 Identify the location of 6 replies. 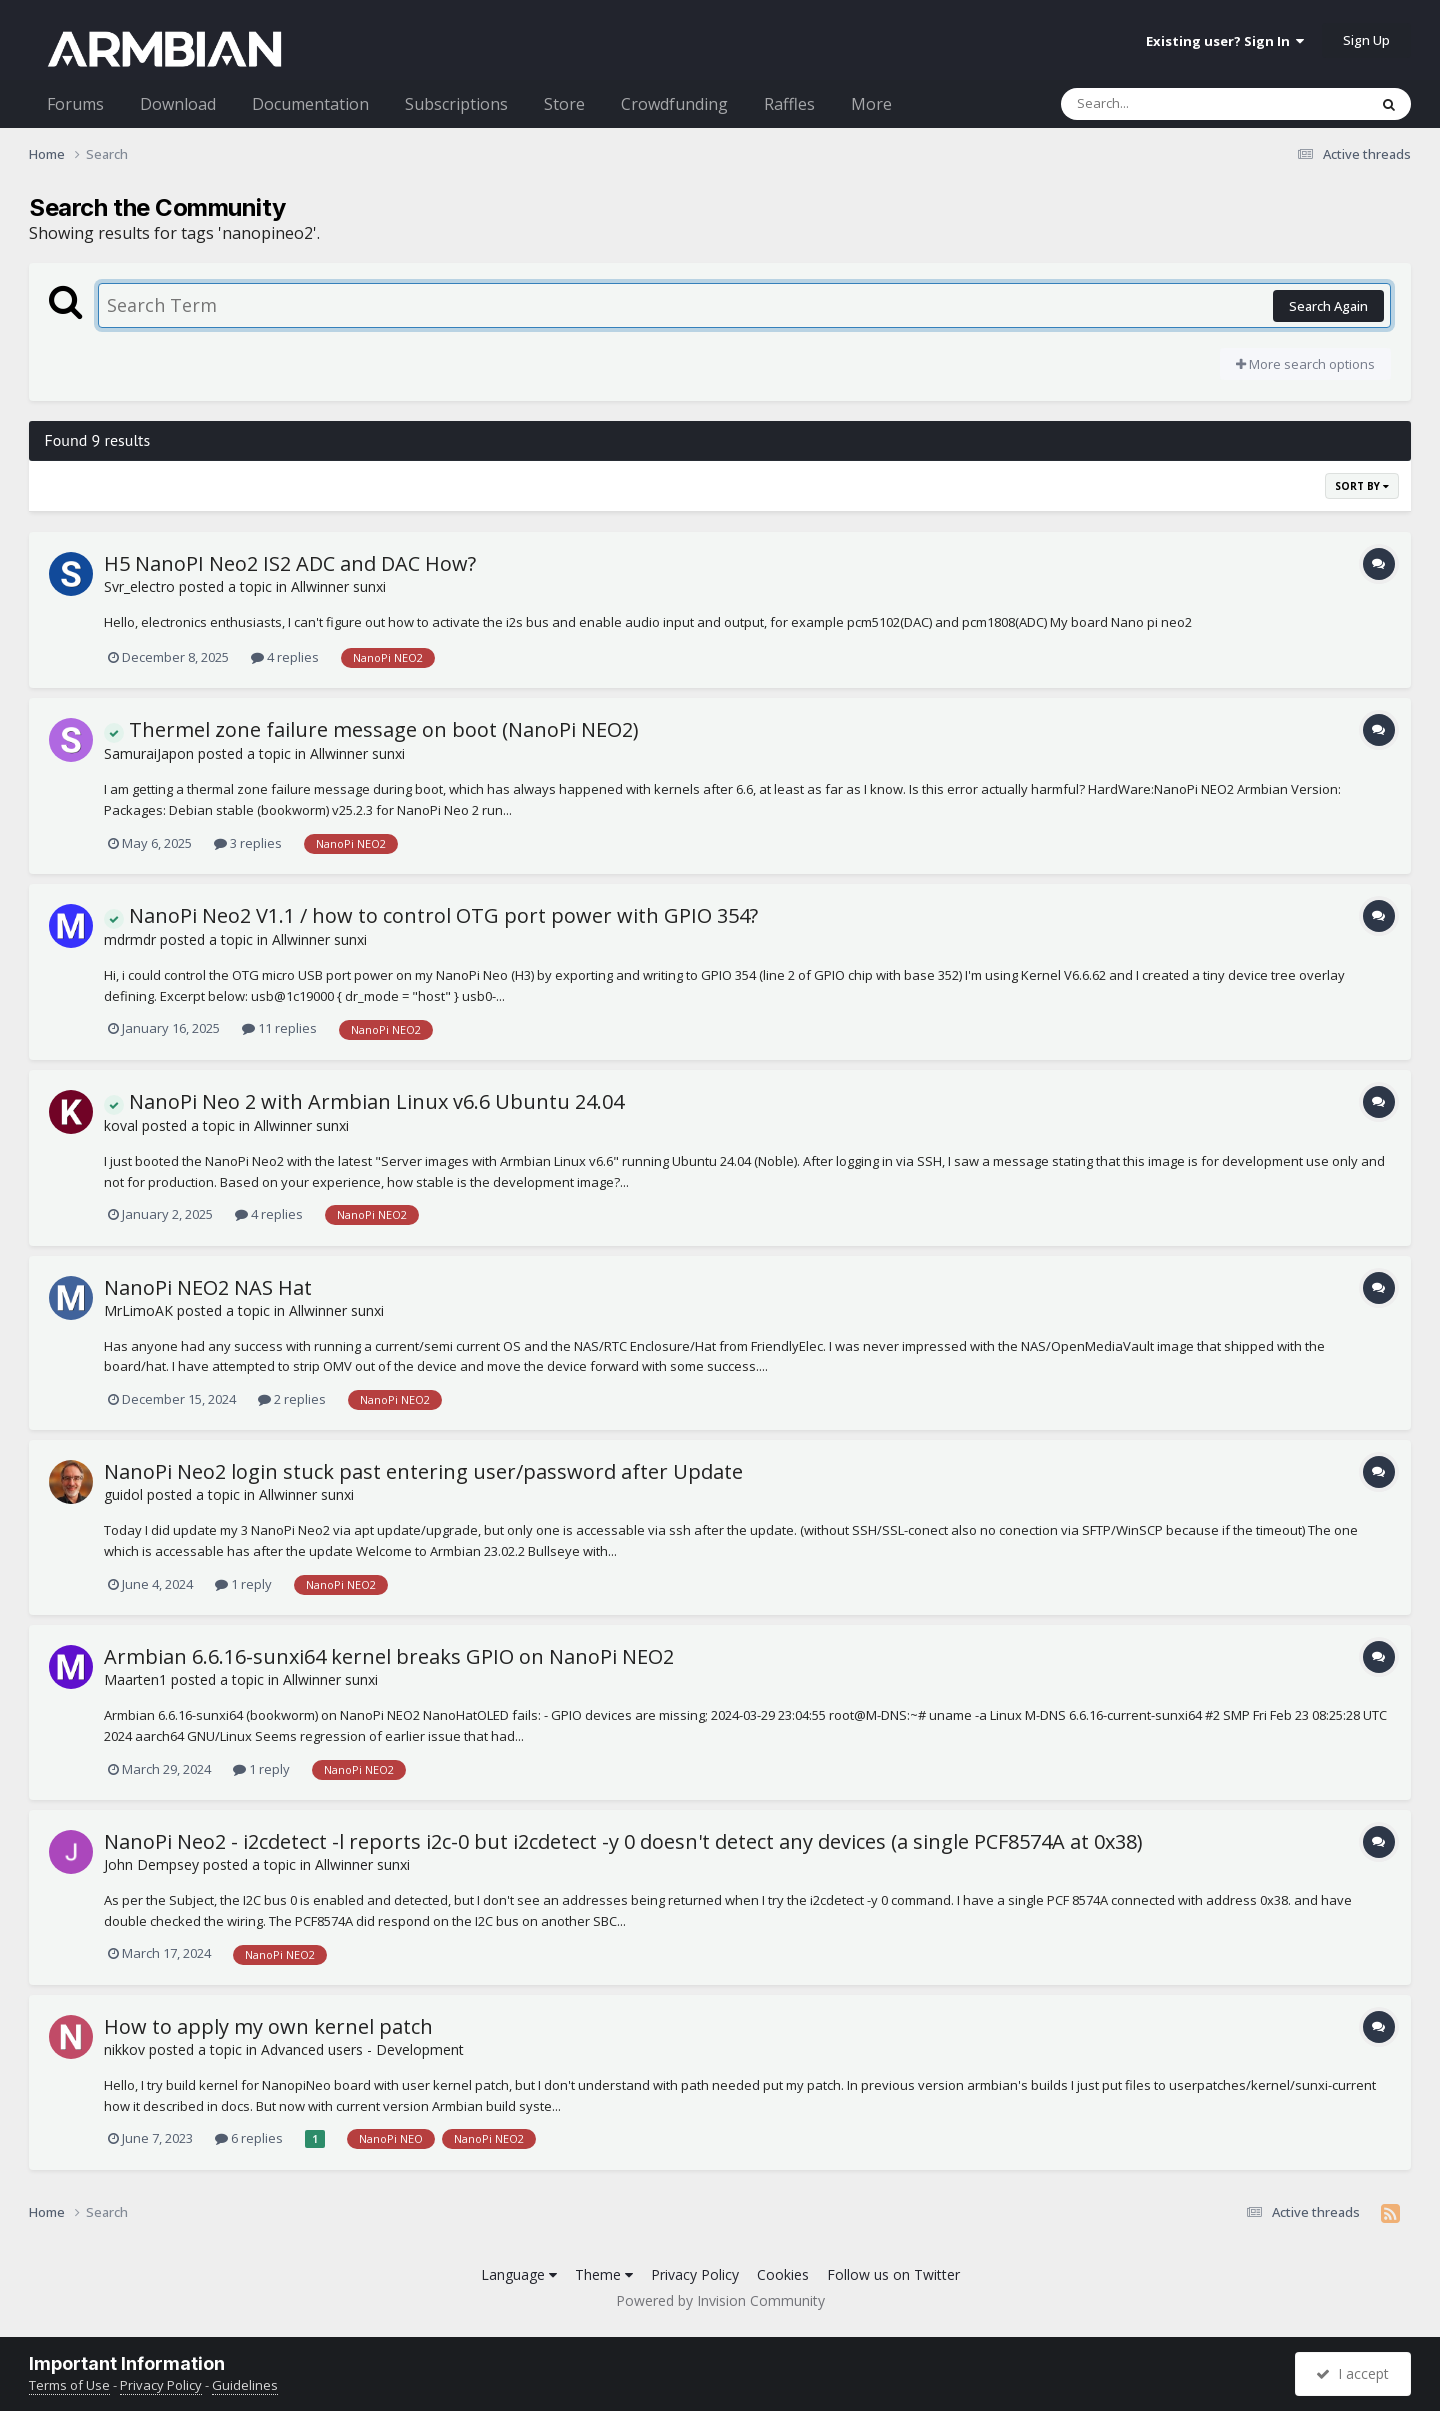
(249, 2138).